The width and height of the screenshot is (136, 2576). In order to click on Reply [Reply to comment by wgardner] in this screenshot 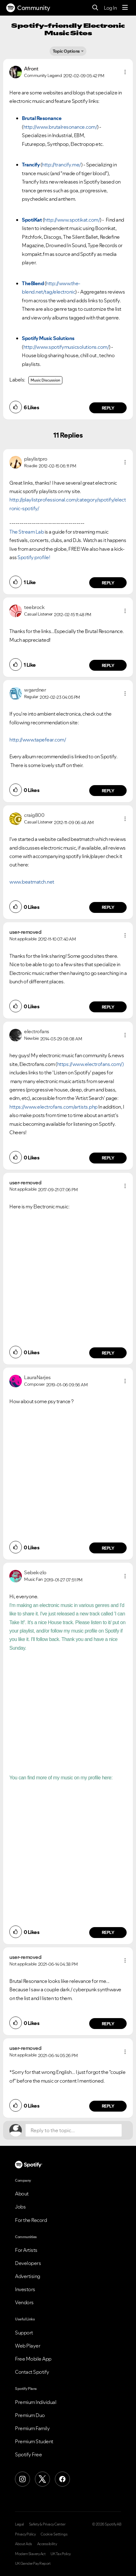, I will do `click(108, 791)`.